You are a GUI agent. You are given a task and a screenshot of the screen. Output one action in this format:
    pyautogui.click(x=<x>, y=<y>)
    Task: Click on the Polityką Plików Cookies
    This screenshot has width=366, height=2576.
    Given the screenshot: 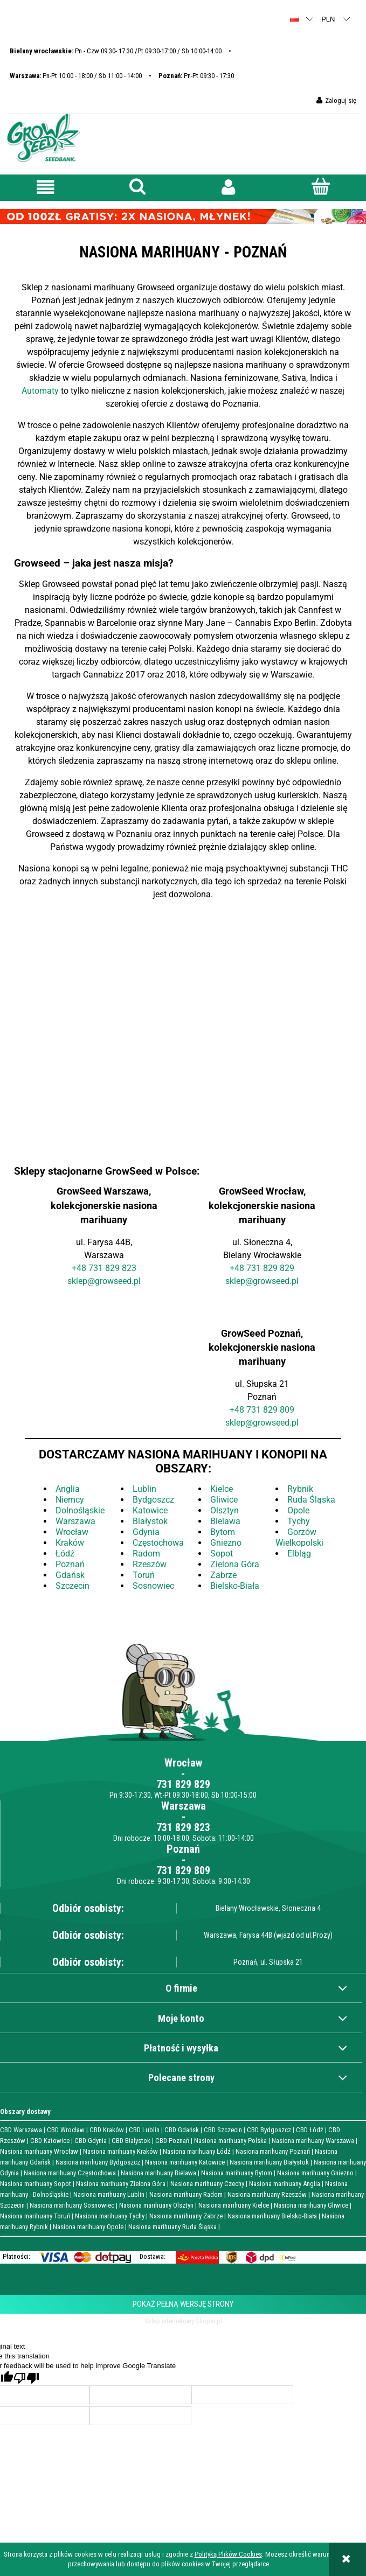 What is the action you would take?
    pyautogui.click(x=228, y=2554)
    